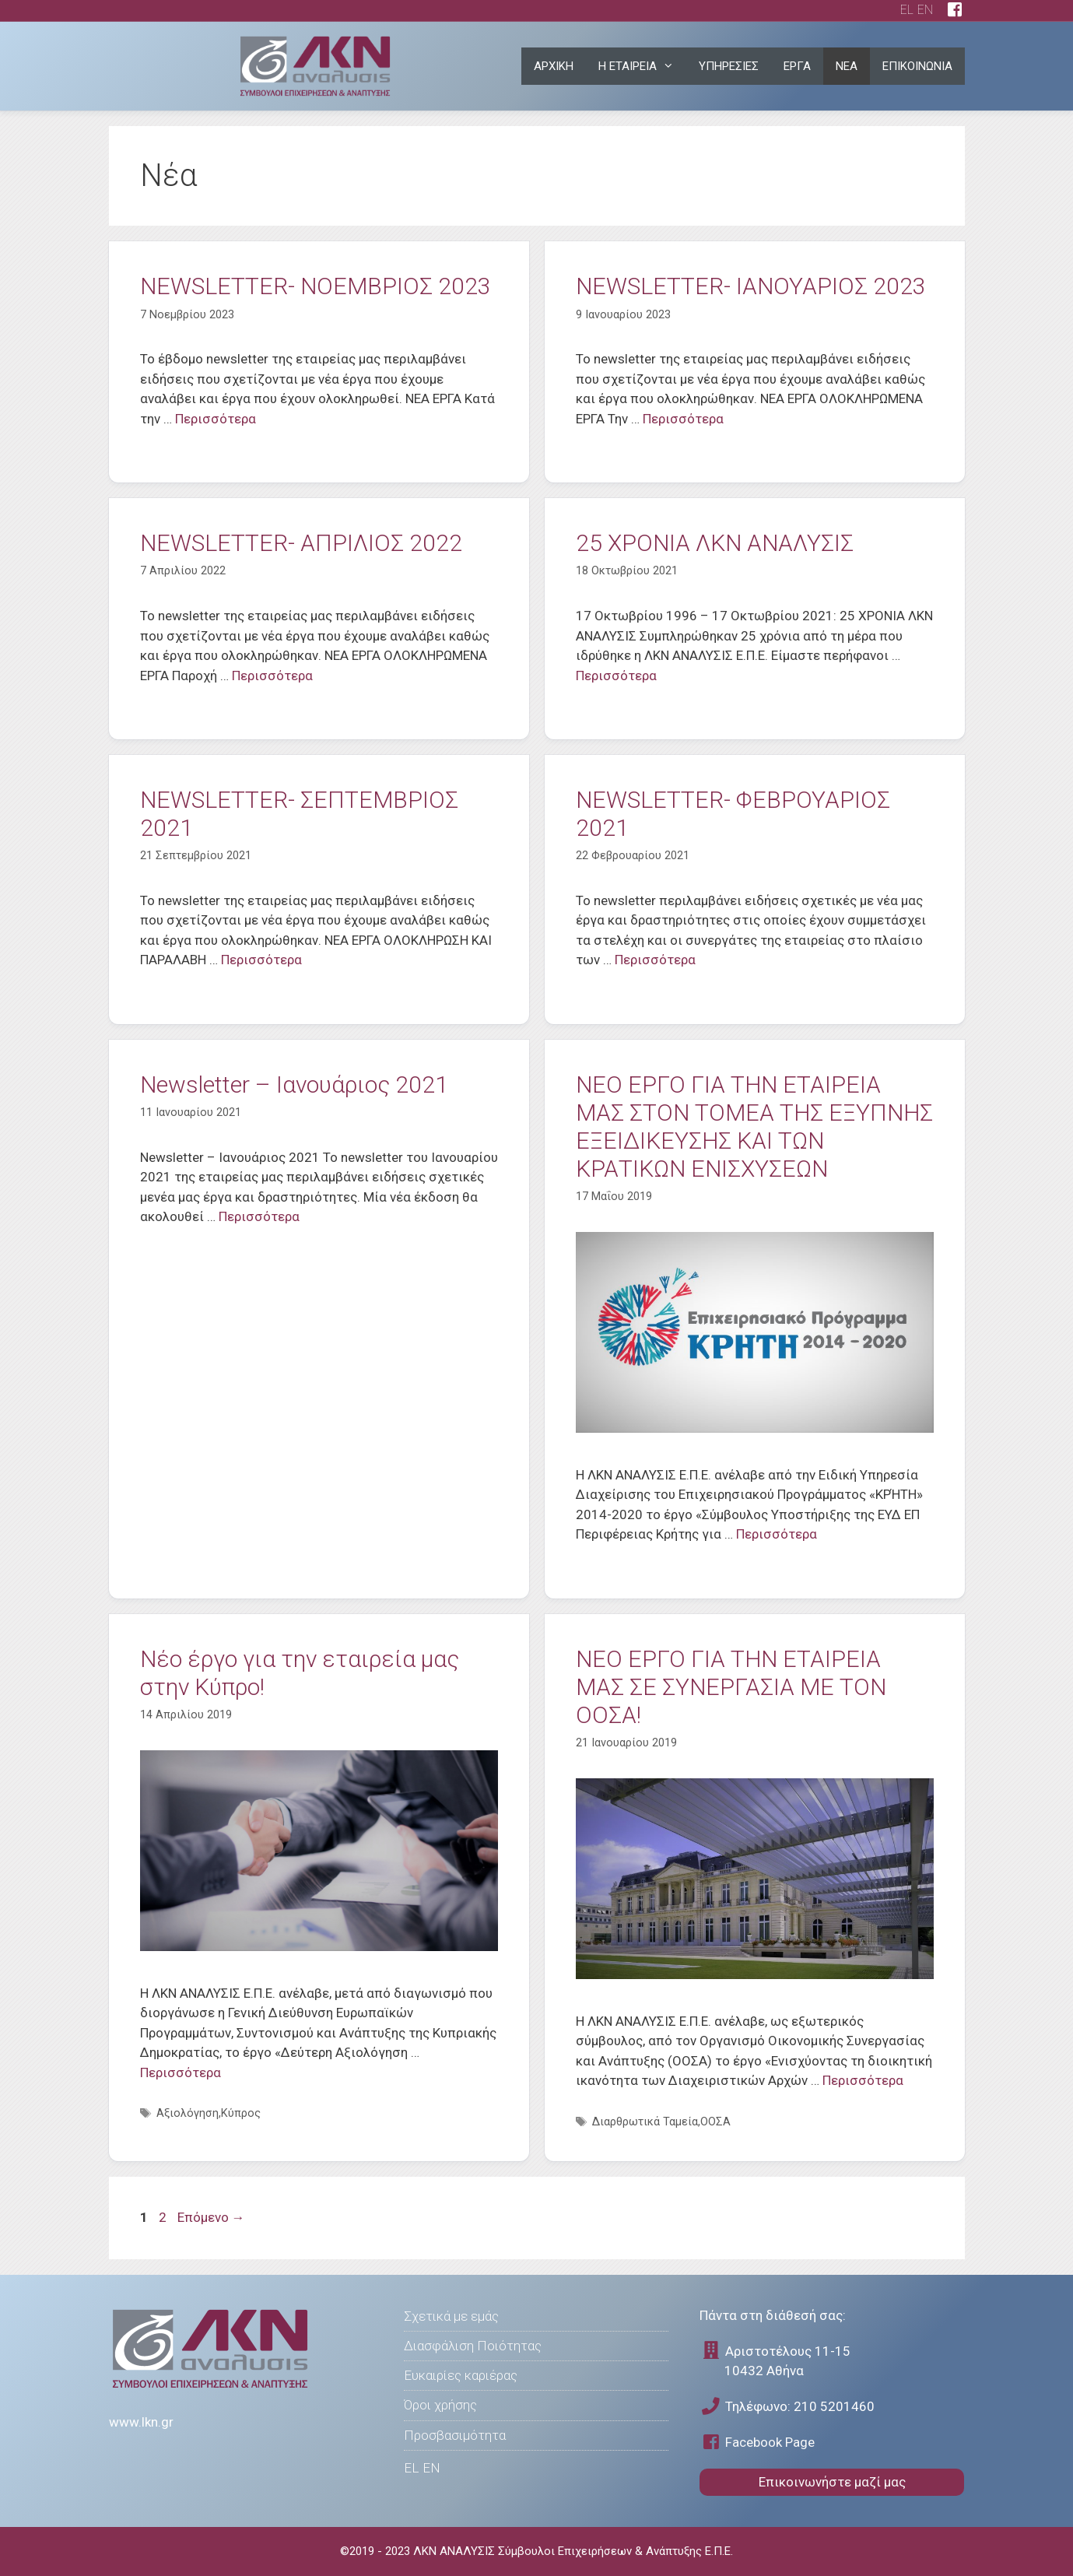  What do you see at coordinates (846, 66) in the screenshot?
I see `ΝΕΑ` at bounding box center [846, 66].